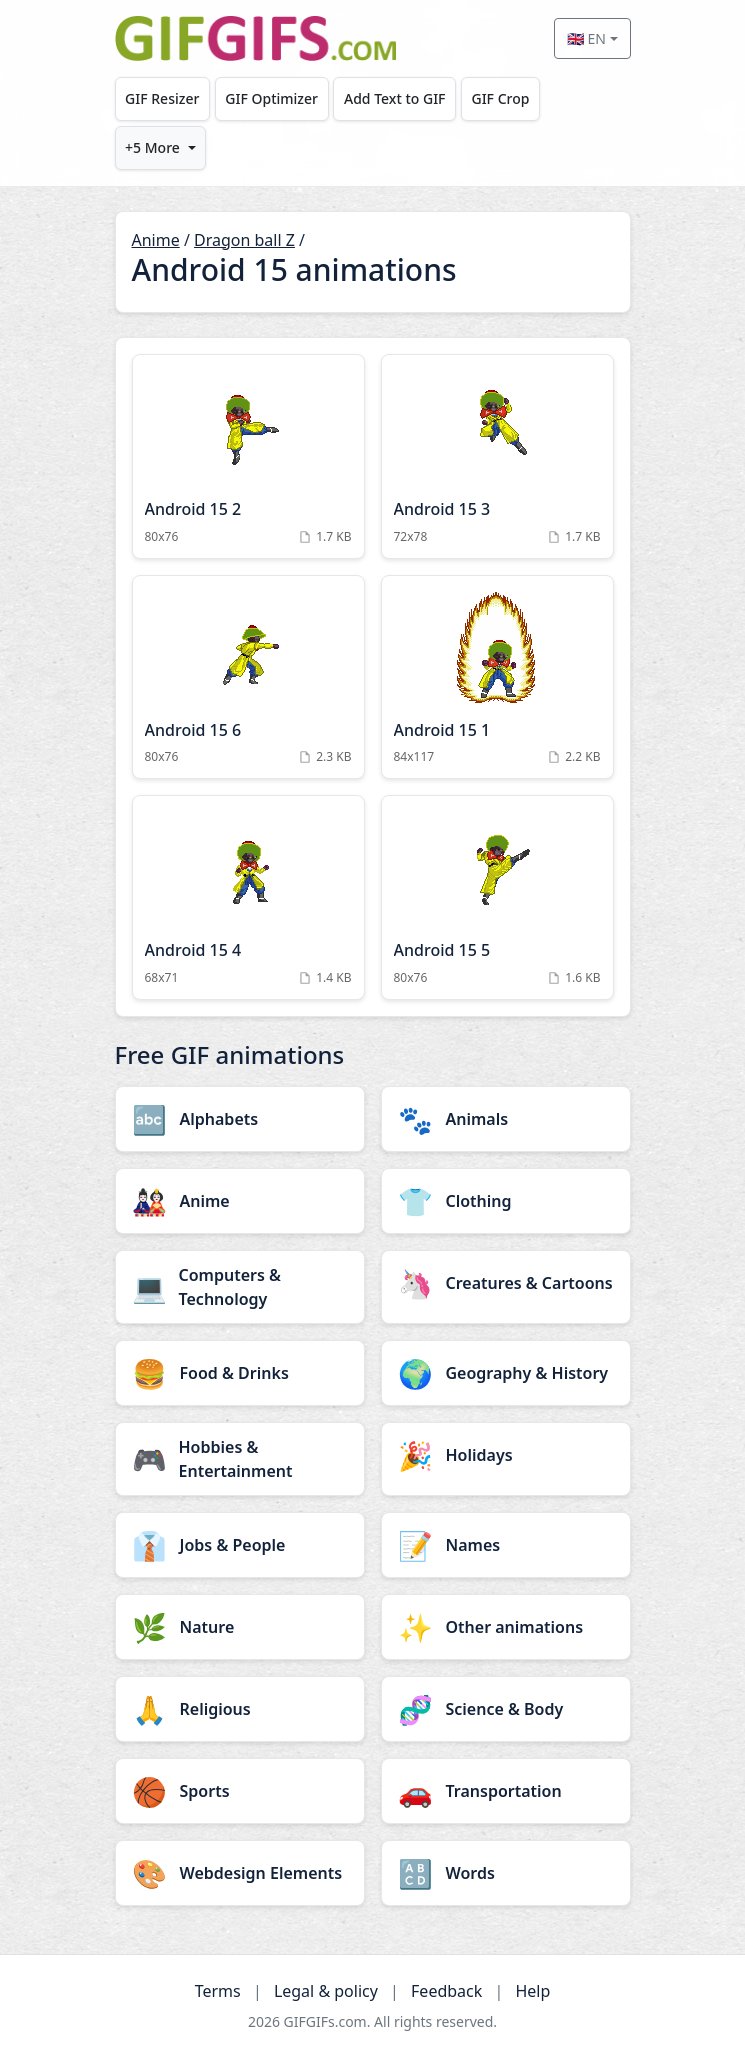 The width and height of the screenshot is (745, 2056). What do you see at coordinates (497, 677) in the screenshot?
I see `[Android 15 1 Animation]` at bounding box center [497, 677].